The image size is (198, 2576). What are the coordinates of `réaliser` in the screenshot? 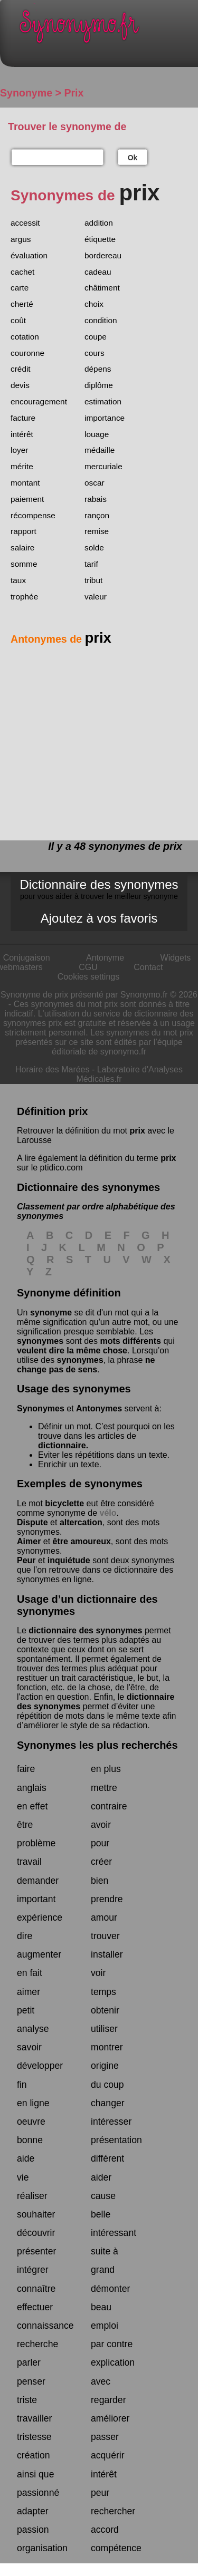 It's located at (32, 2196).